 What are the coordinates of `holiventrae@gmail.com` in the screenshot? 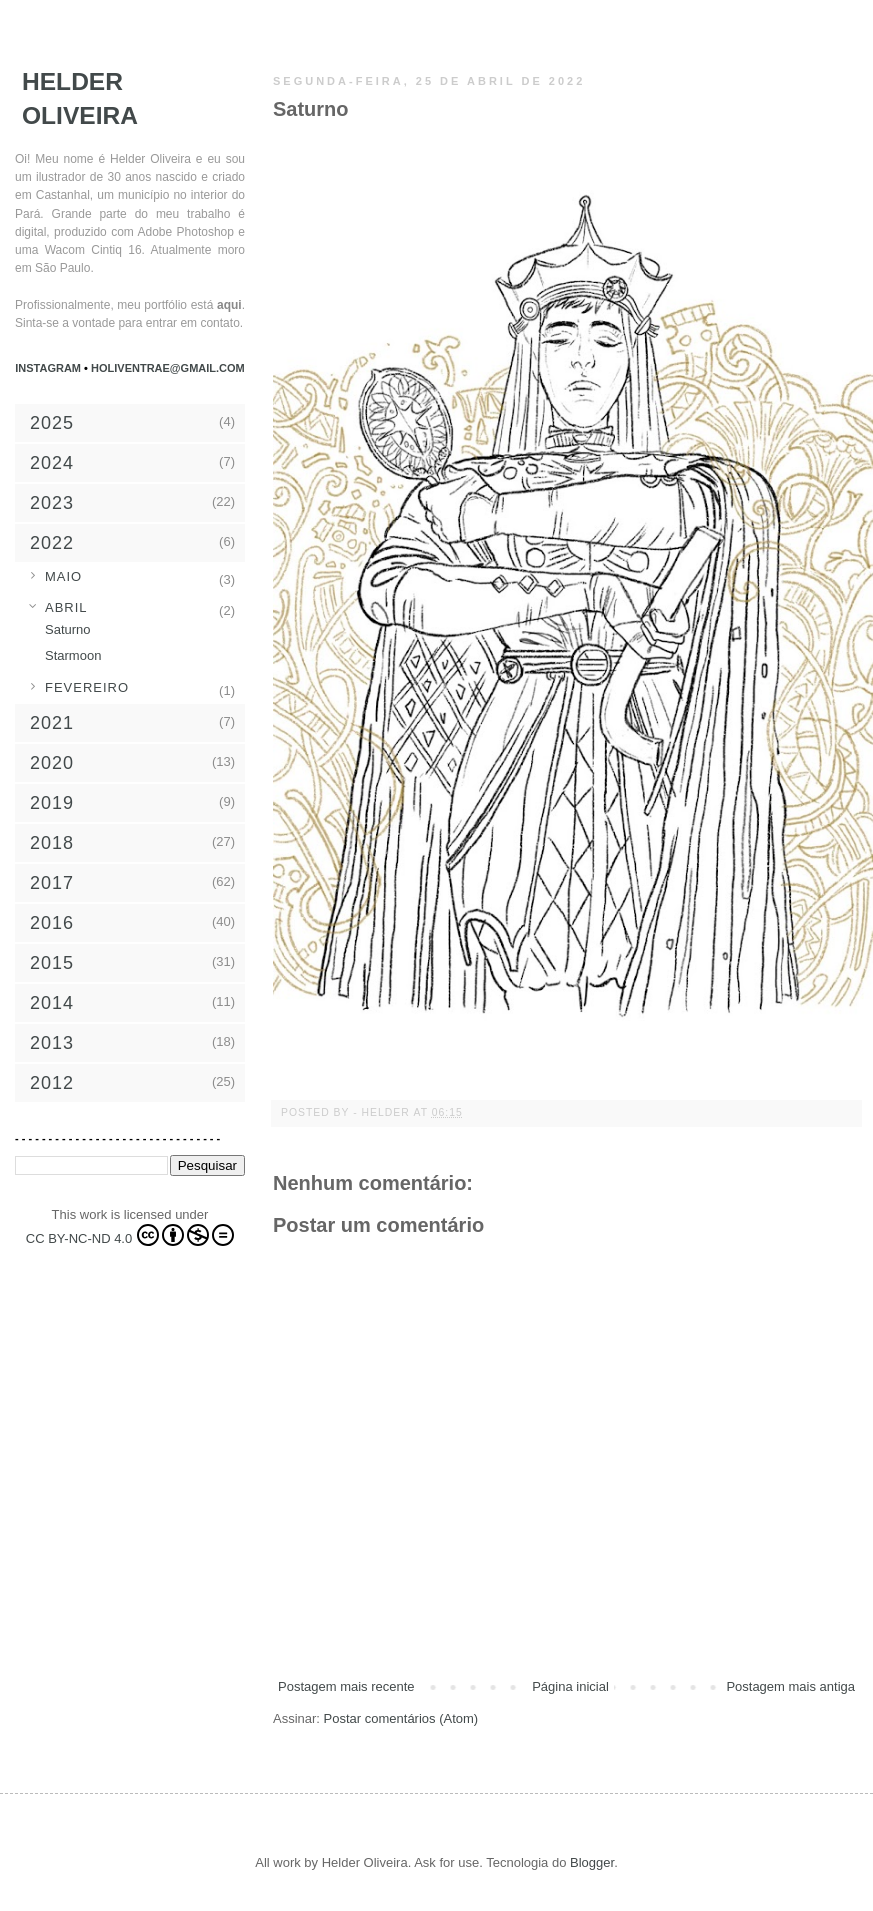 It's located at (168, 368).